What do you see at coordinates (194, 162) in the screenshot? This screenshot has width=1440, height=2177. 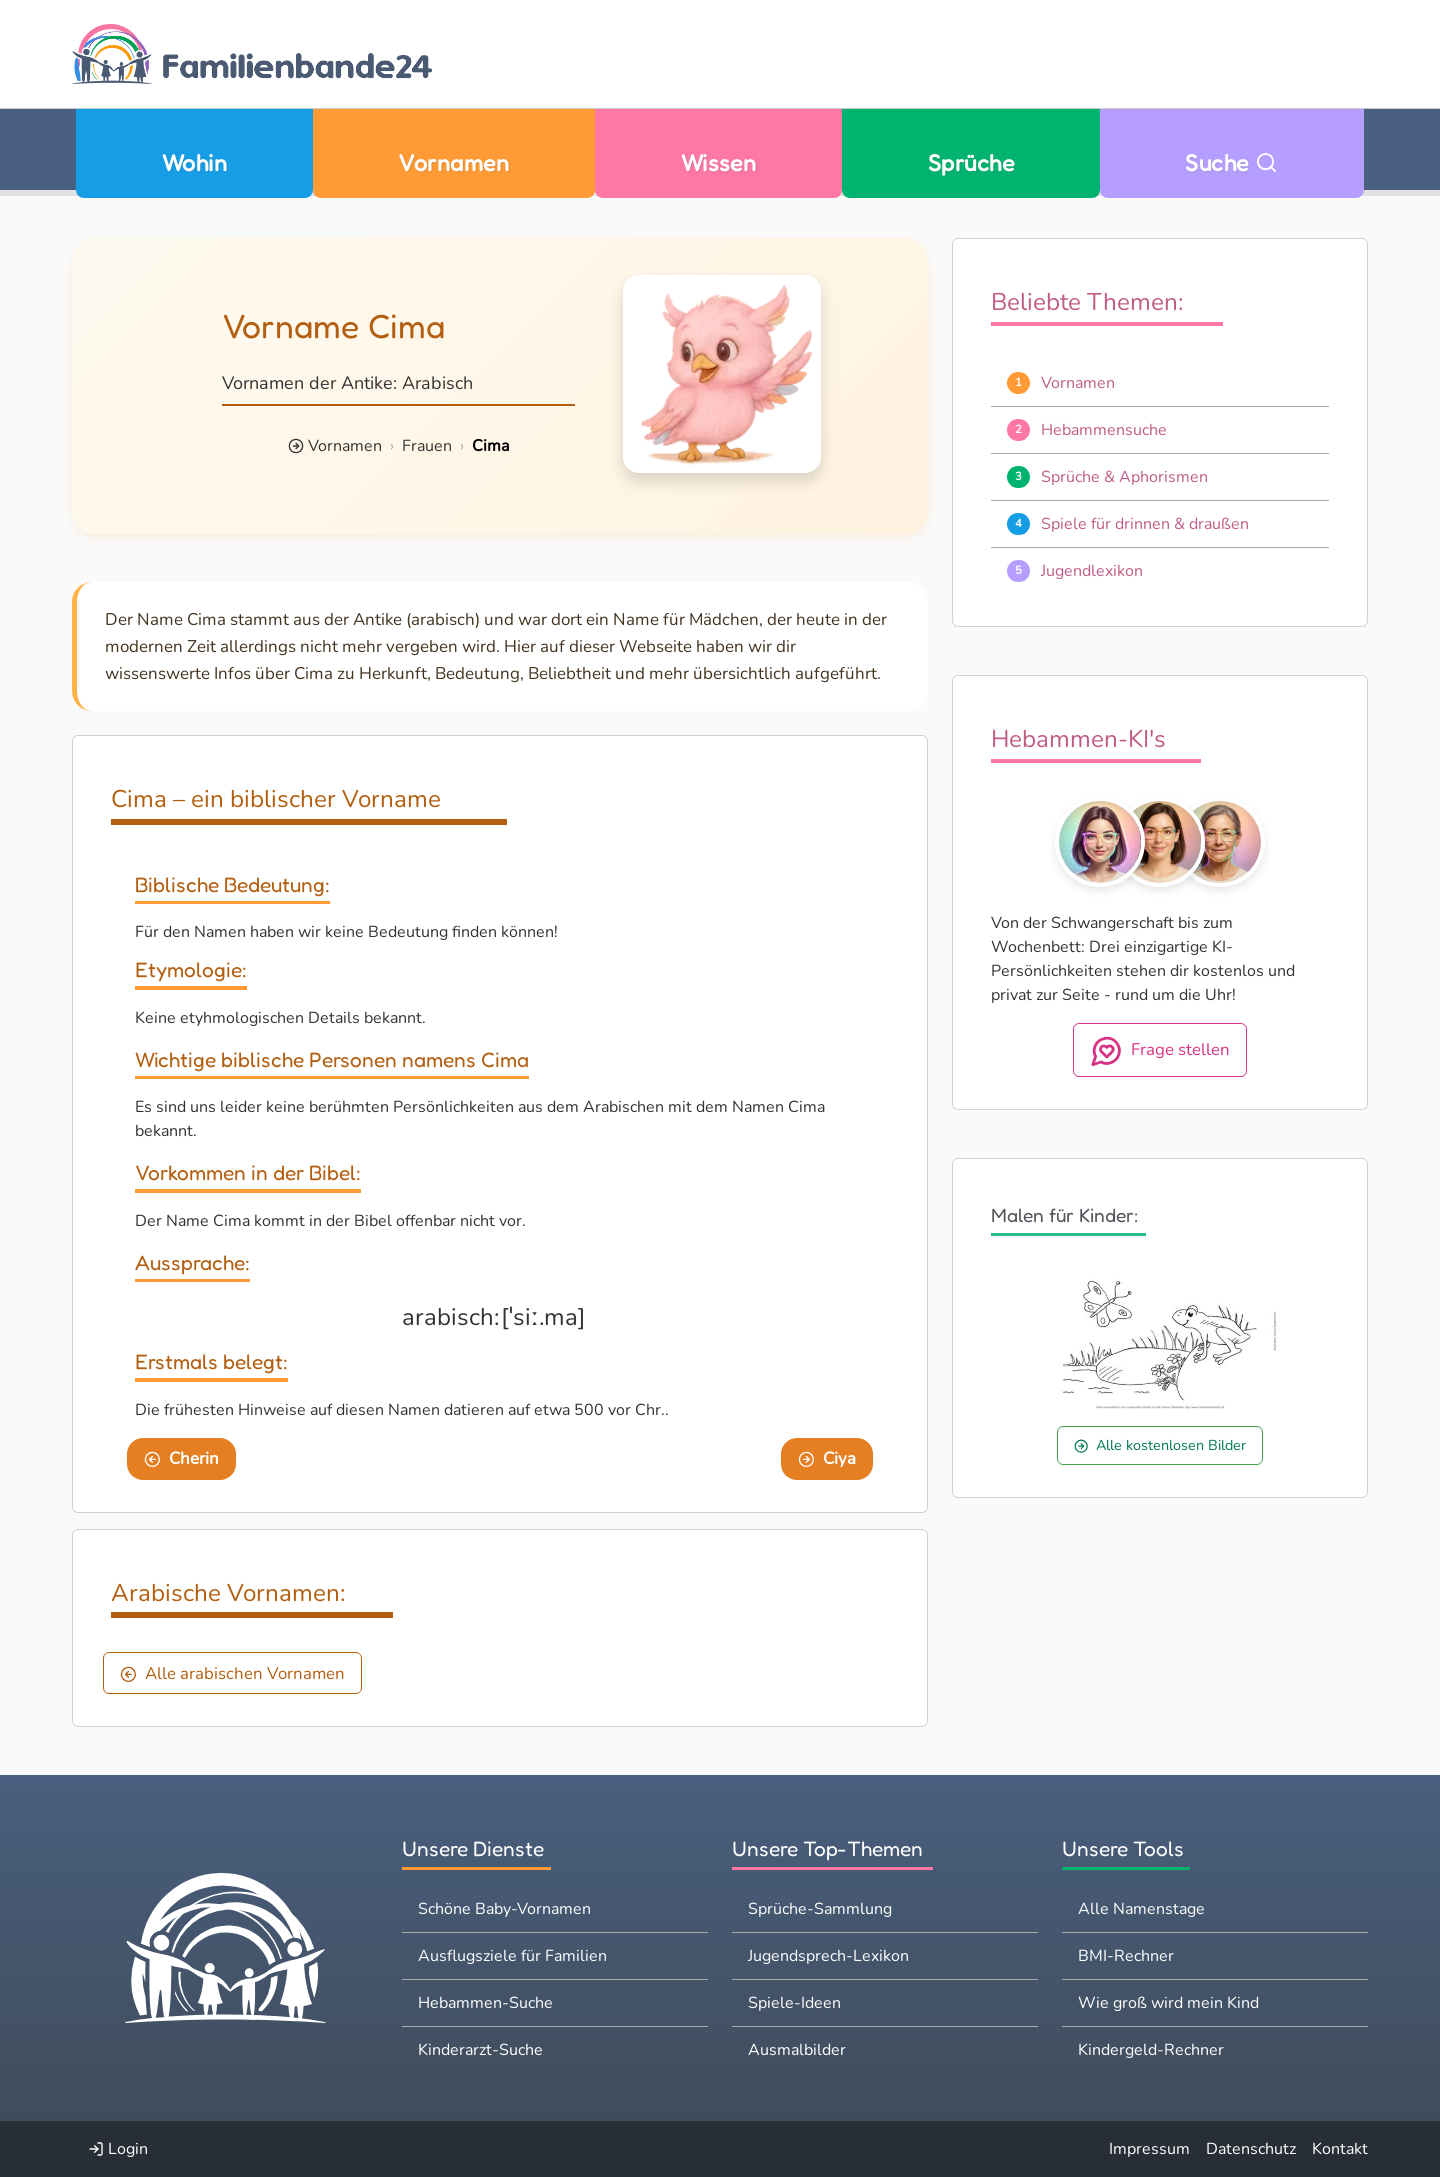 I see `Wohin` at bounding box center [194, 162].